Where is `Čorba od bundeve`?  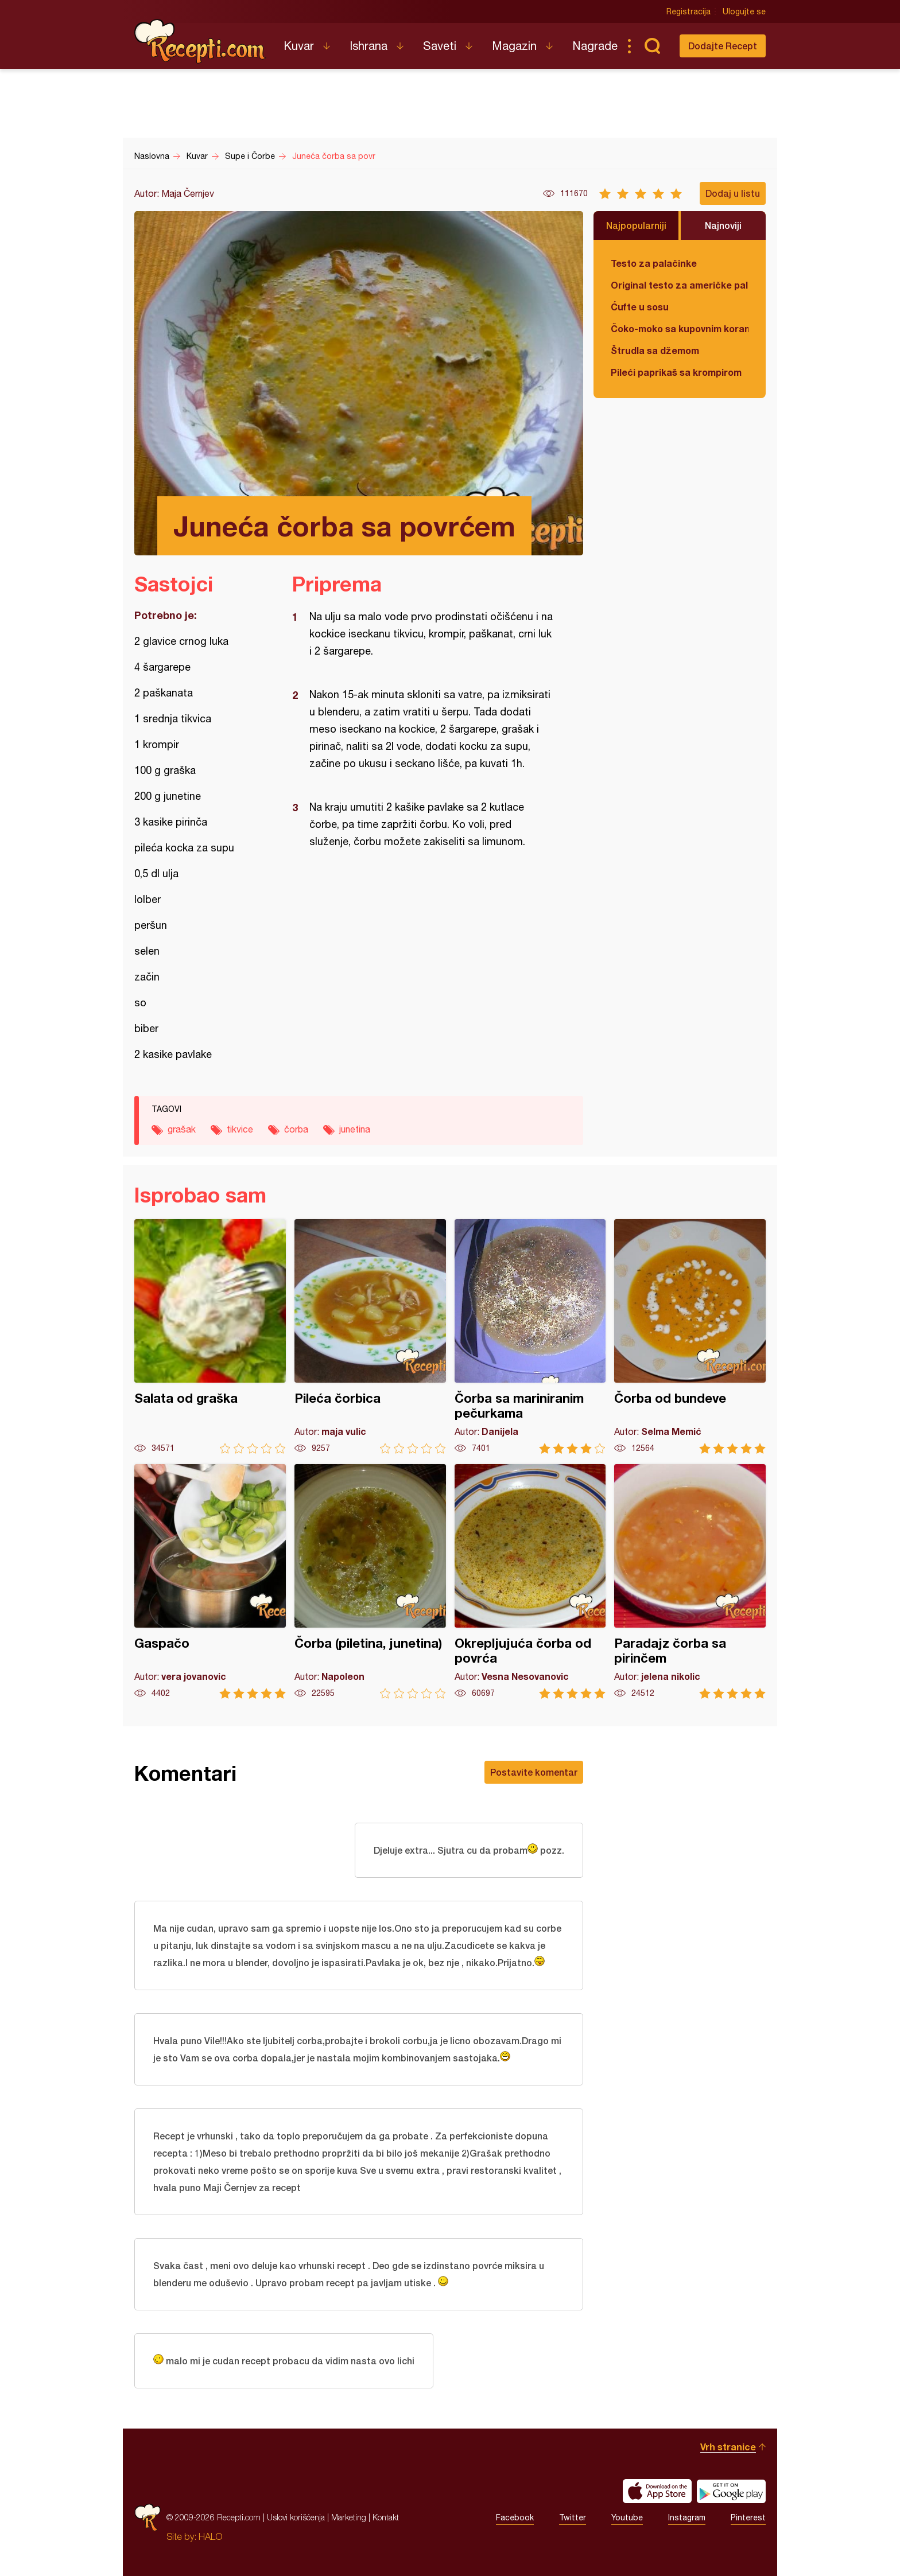
Čorba od bundeve is located at coordinates (690, 1336).